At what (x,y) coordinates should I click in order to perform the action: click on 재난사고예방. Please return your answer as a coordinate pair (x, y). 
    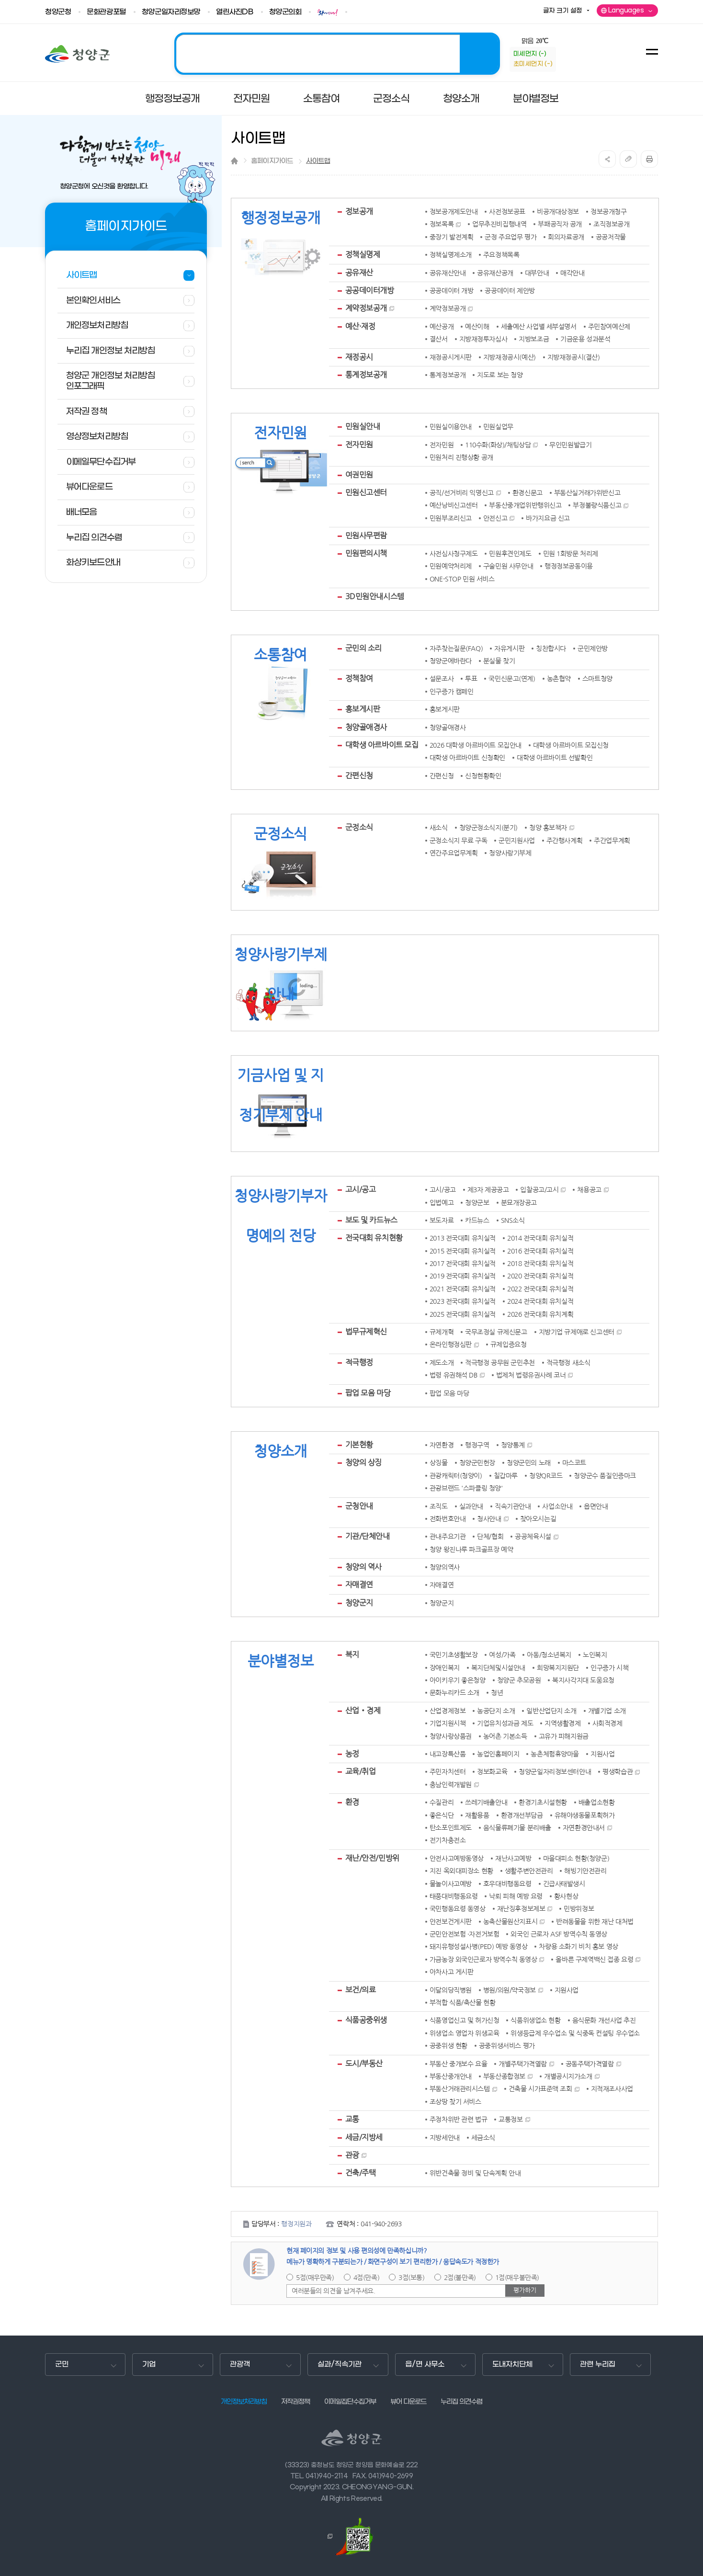
    Looking at the image, I should click on (513, 1858).